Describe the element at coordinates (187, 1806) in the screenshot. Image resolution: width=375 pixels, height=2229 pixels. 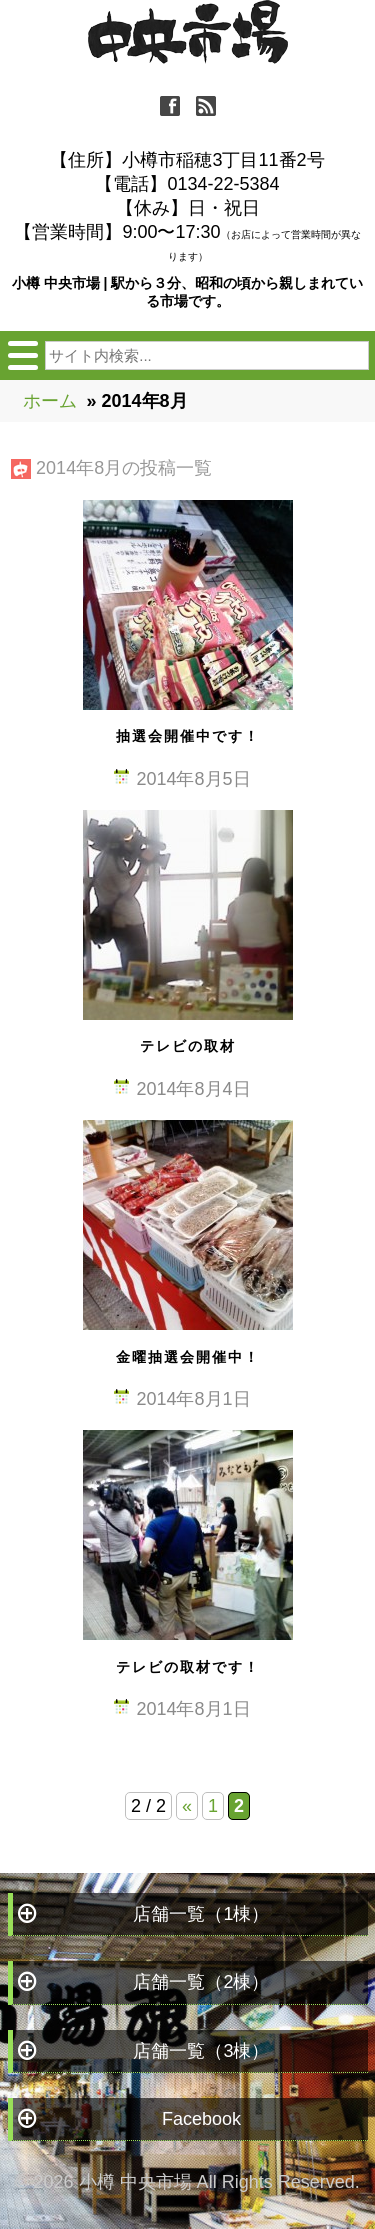
I see `« [Previous Page]` at that location.